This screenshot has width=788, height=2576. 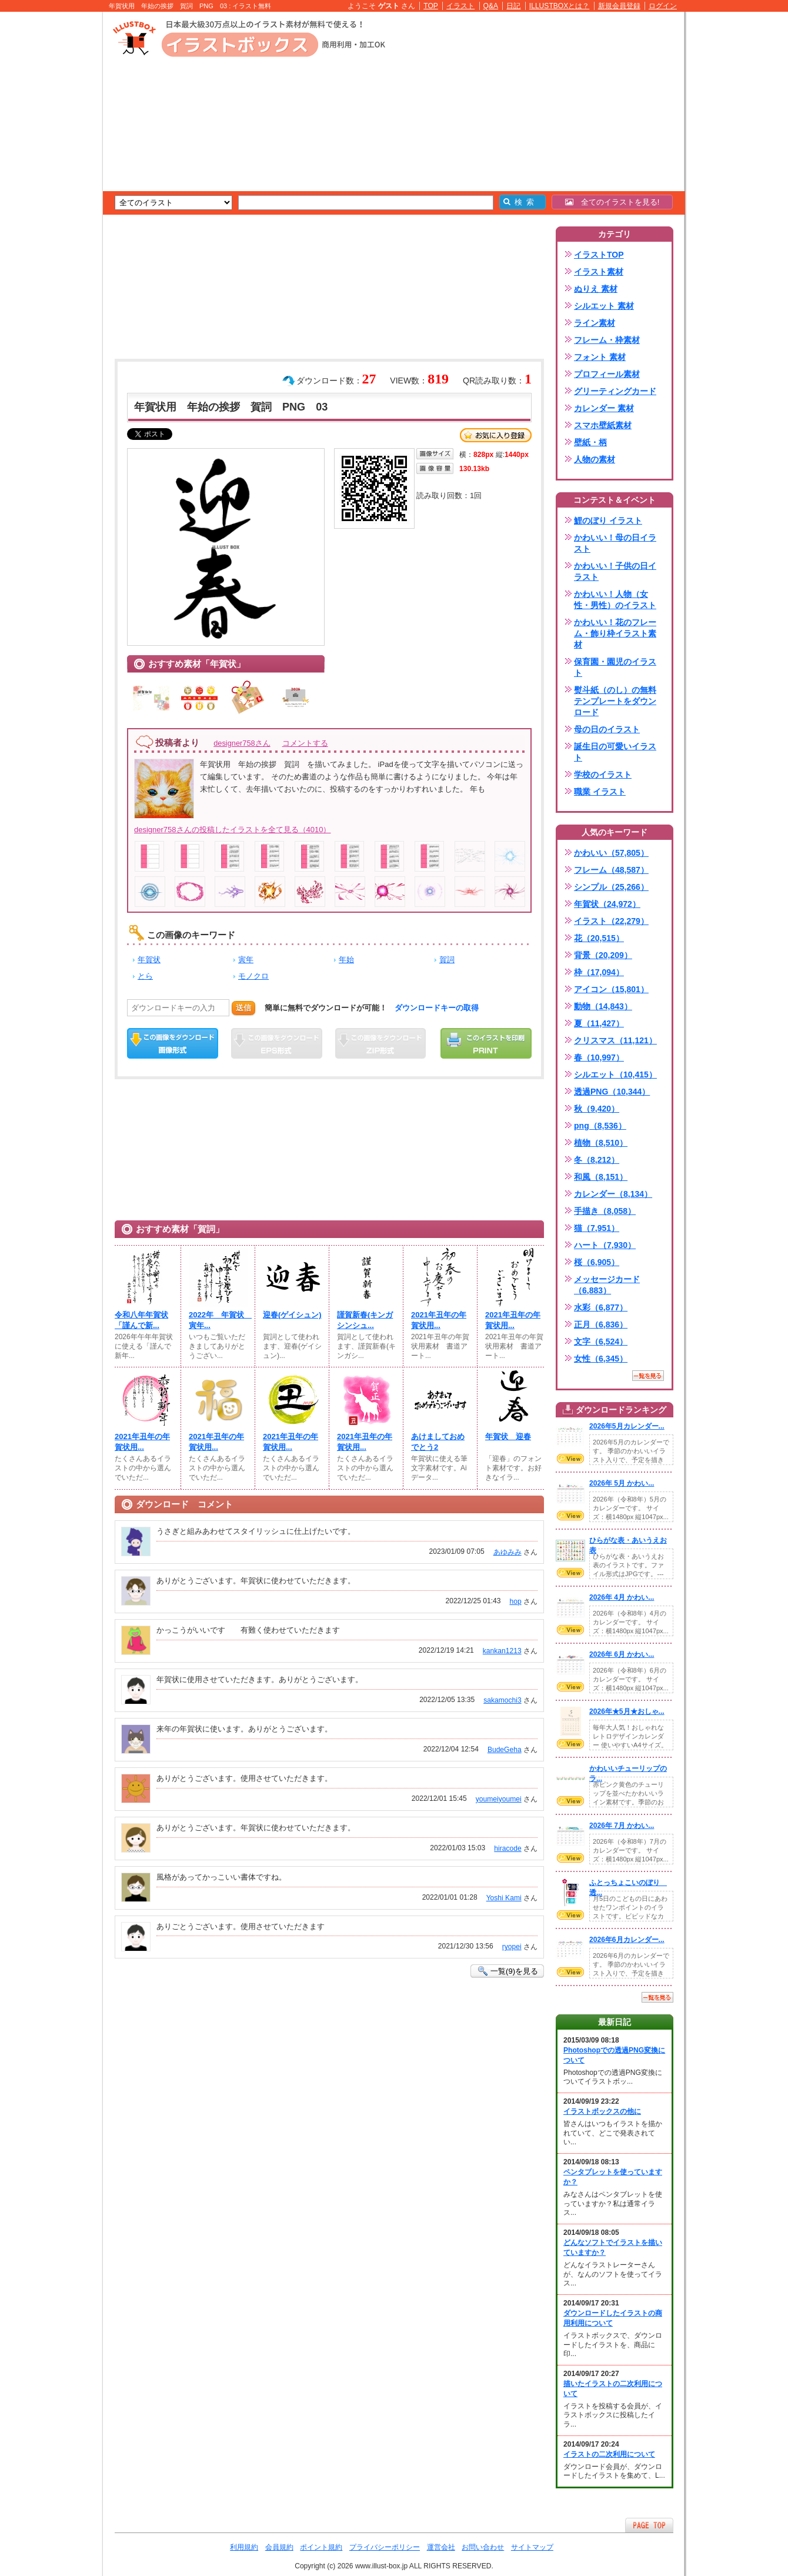 I want to click on ライン素材, so click(x=594, y=323).